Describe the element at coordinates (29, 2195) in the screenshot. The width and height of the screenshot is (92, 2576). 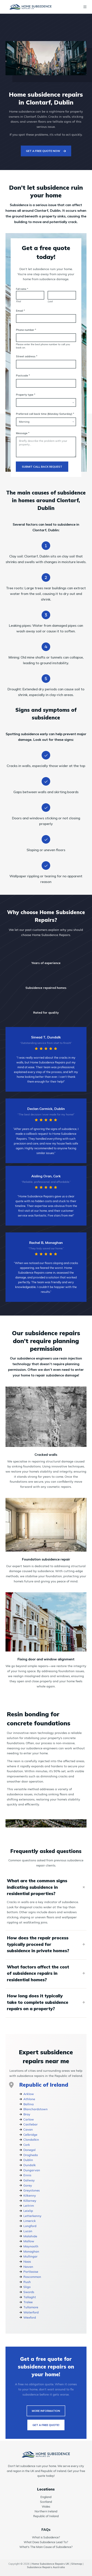
I see `Kilkenny` at that location.